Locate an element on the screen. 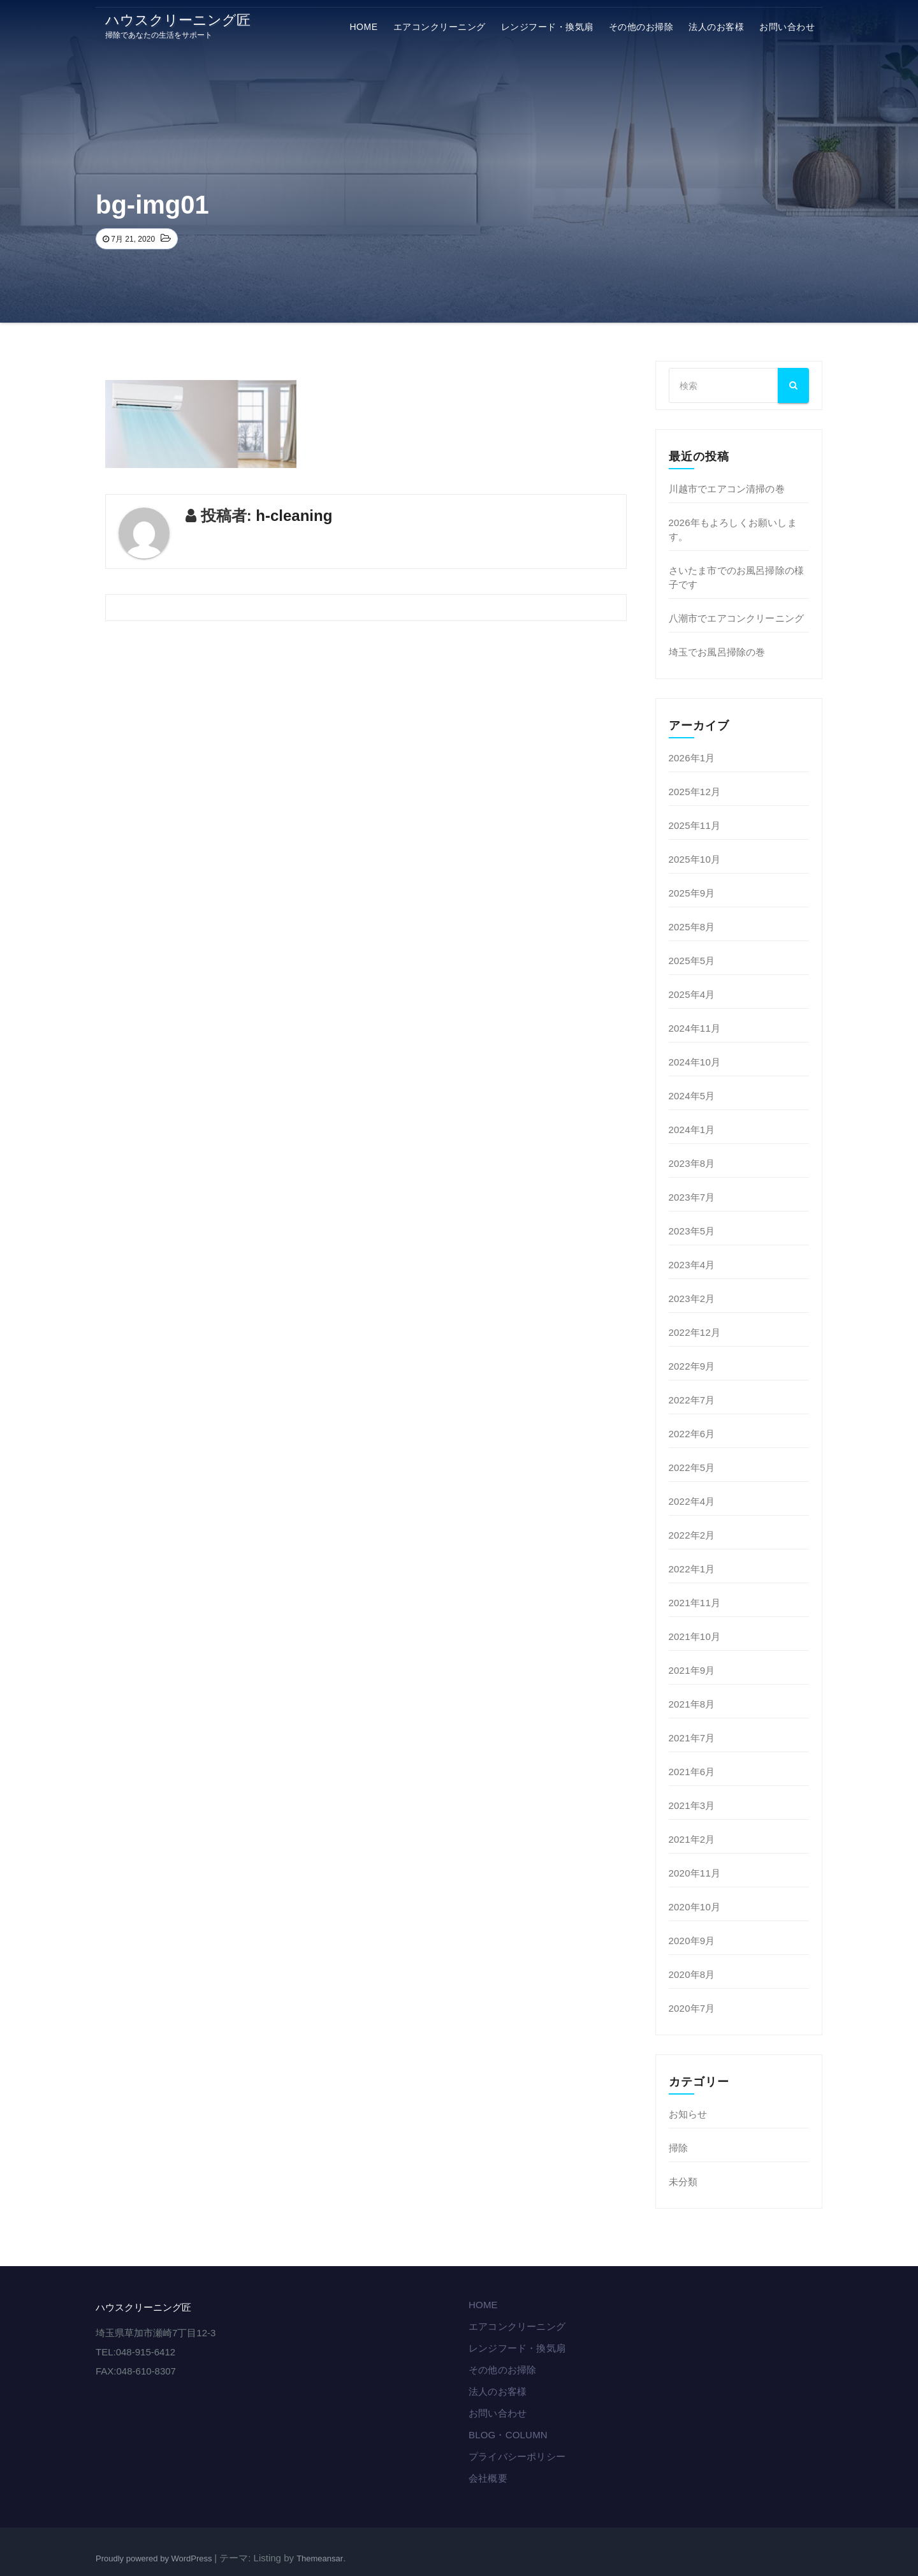 This screenshot has height=2576, width=918. 2025年9月 is located at coordinates (692, 893).